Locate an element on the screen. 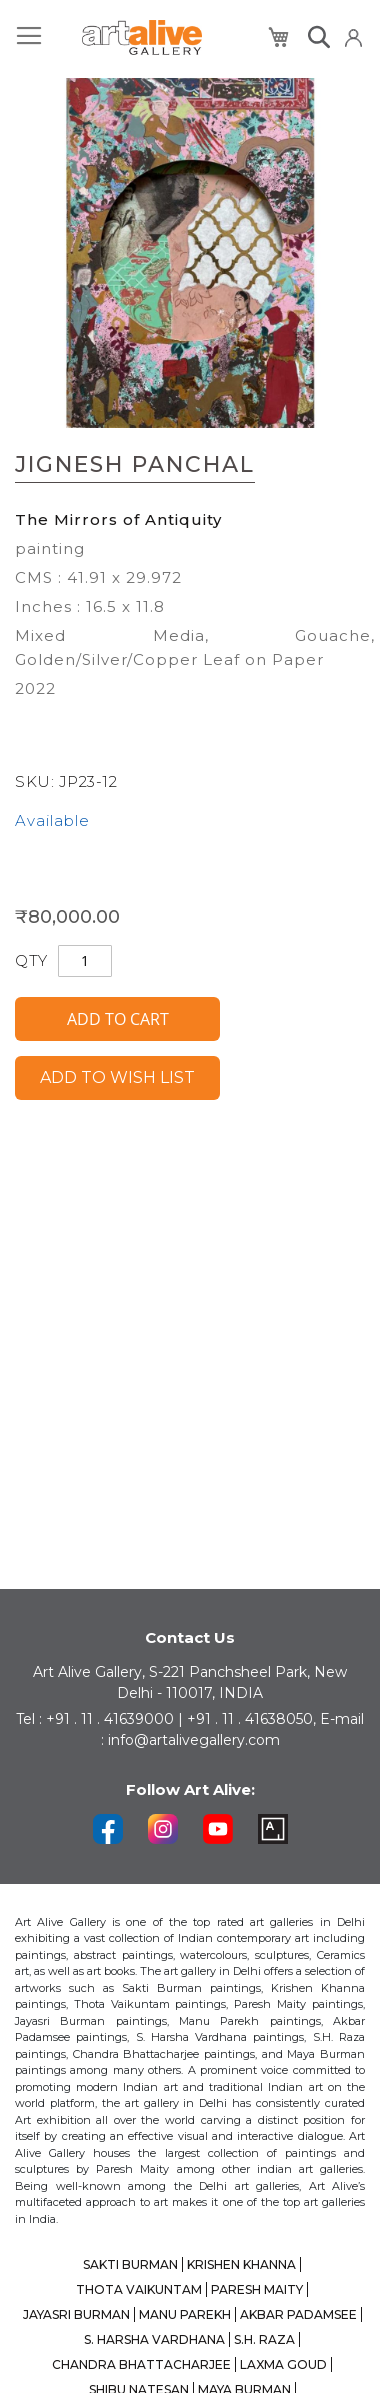 This screenshot has width=380, height=2393. THOTA VAIKUNTAM is located at coordinates (139, 2289).